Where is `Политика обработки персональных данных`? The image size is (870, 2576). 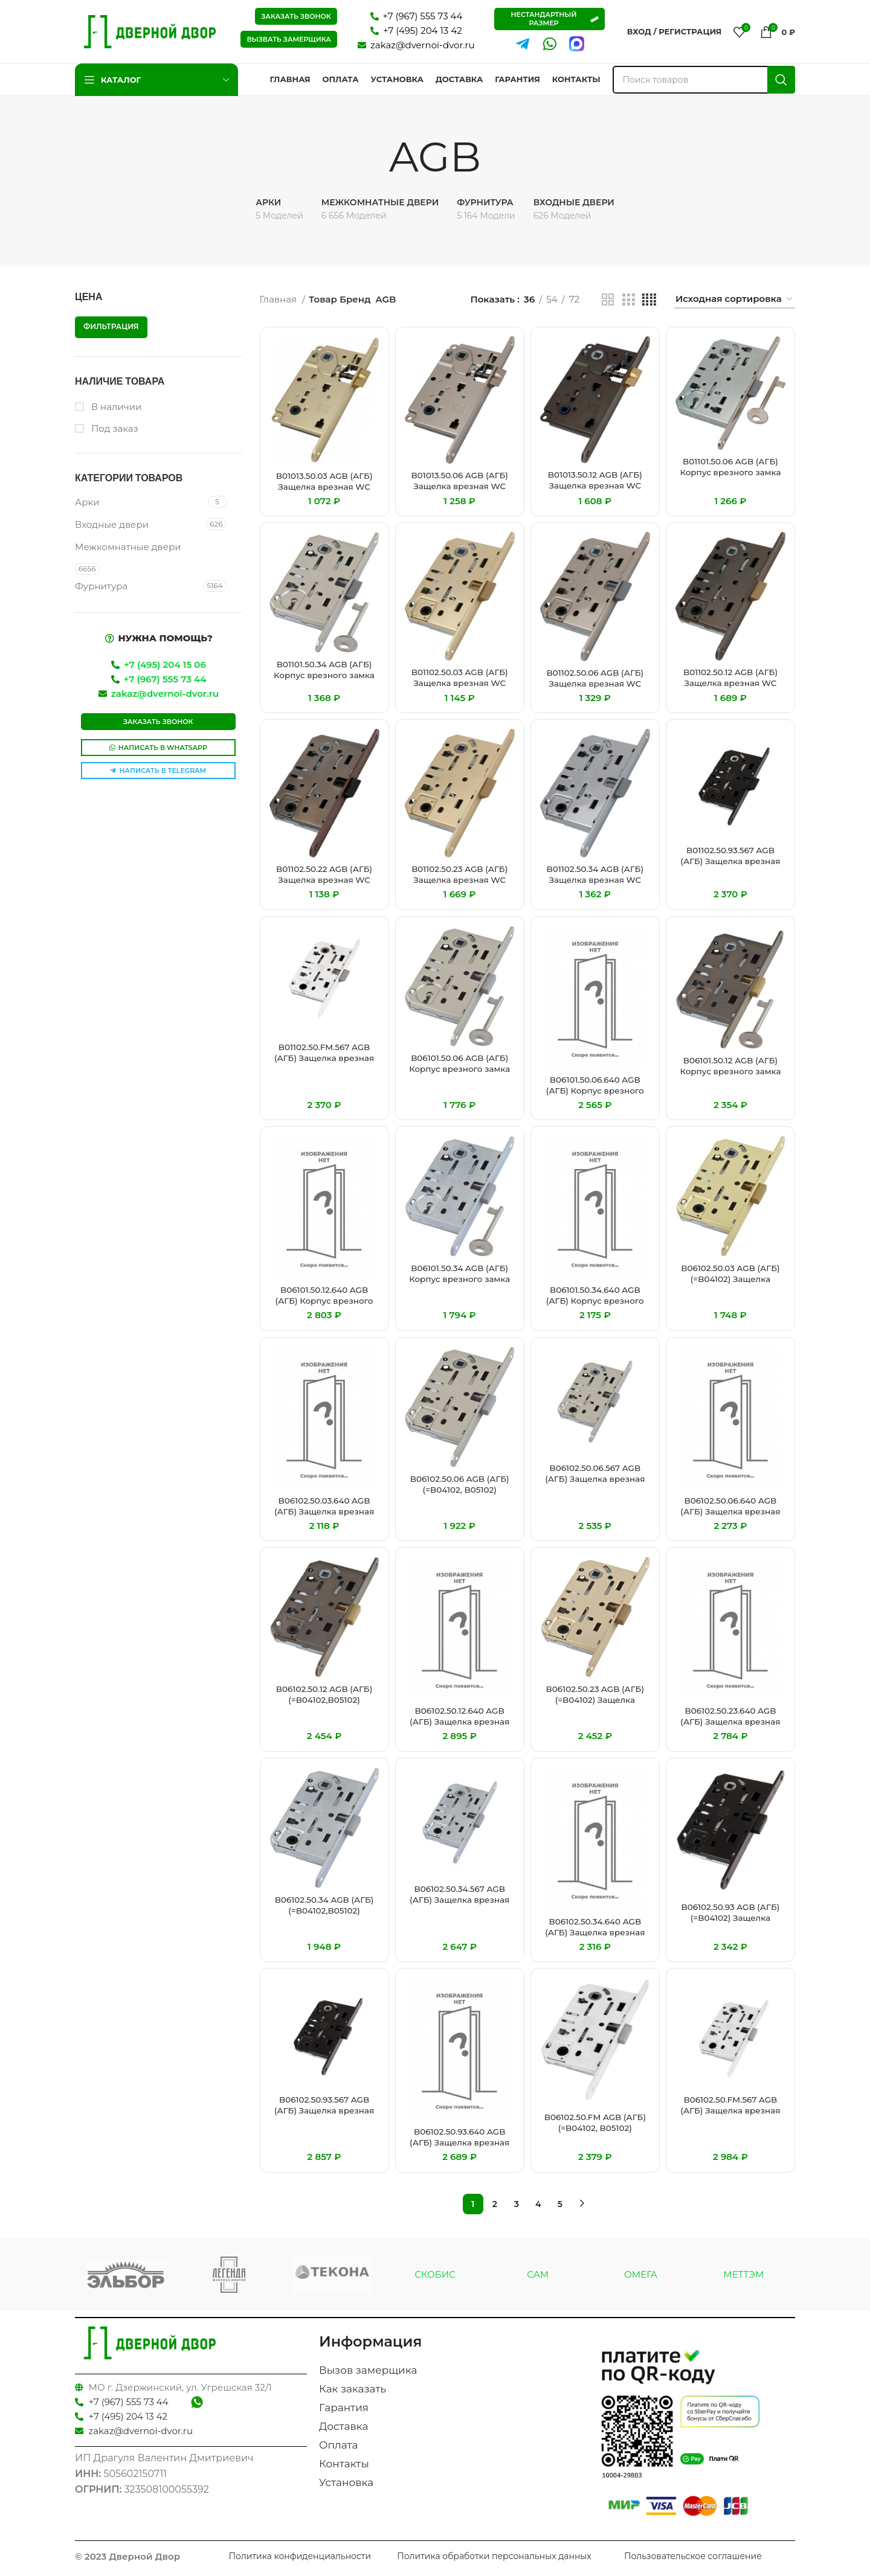
Политика обработки персональных данных is located at coordinates (494, 2556).